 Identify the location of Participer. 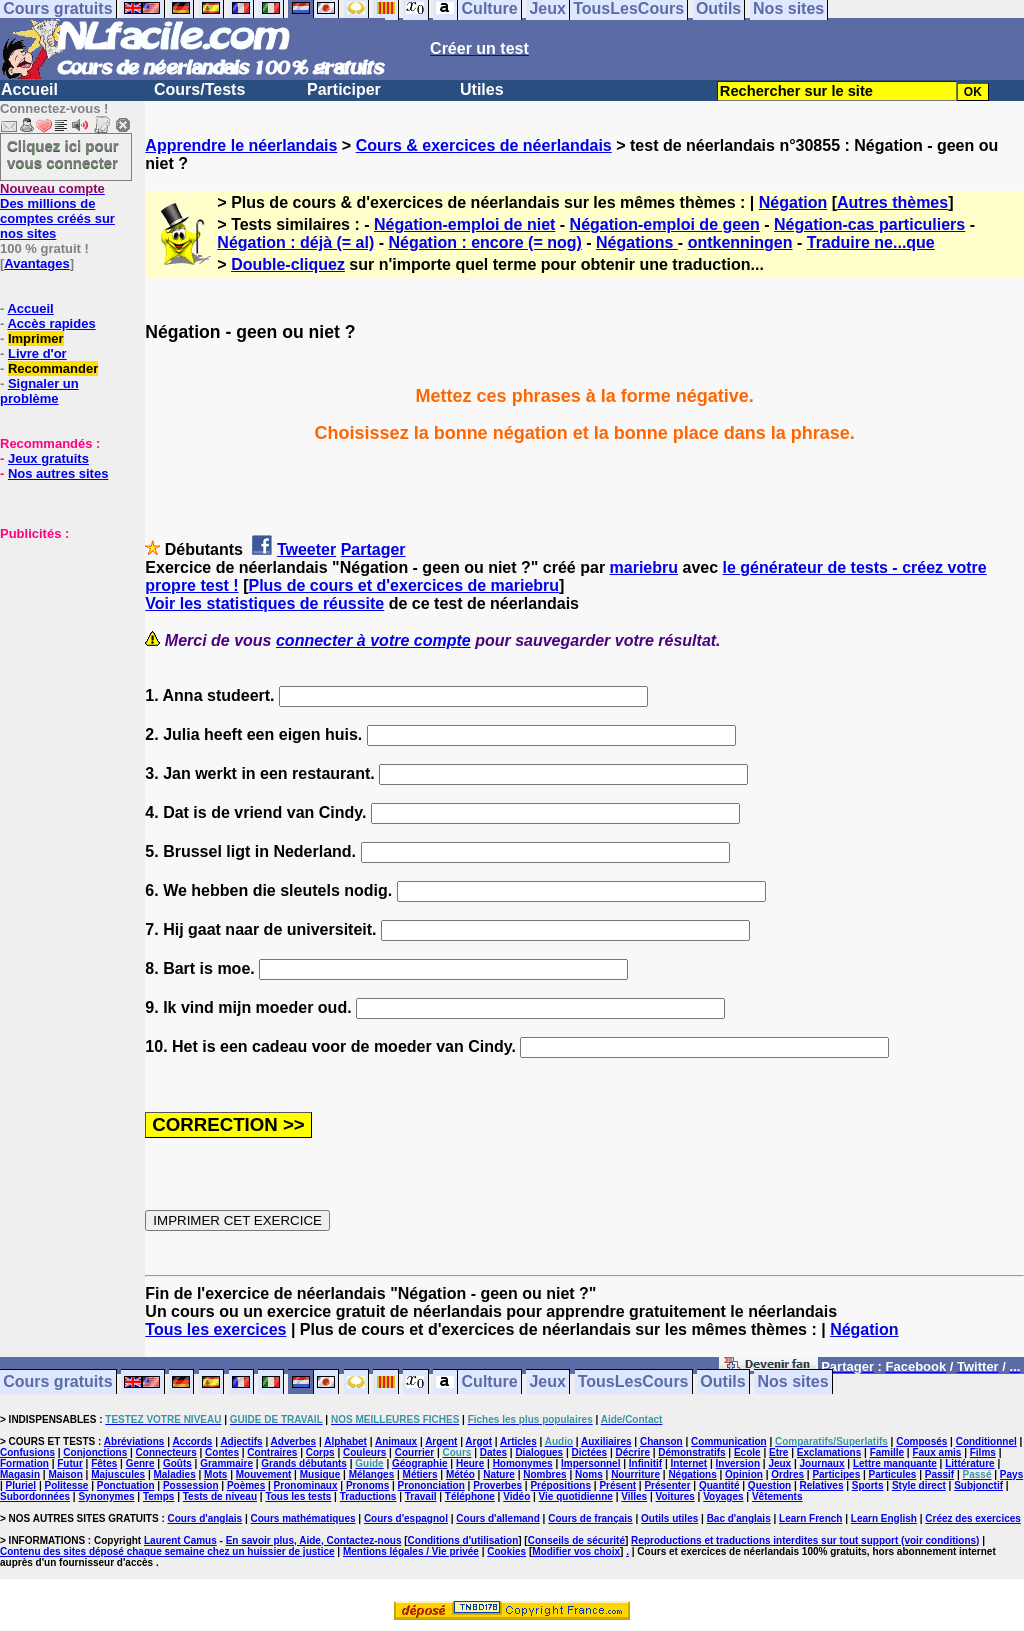
(344, 89).